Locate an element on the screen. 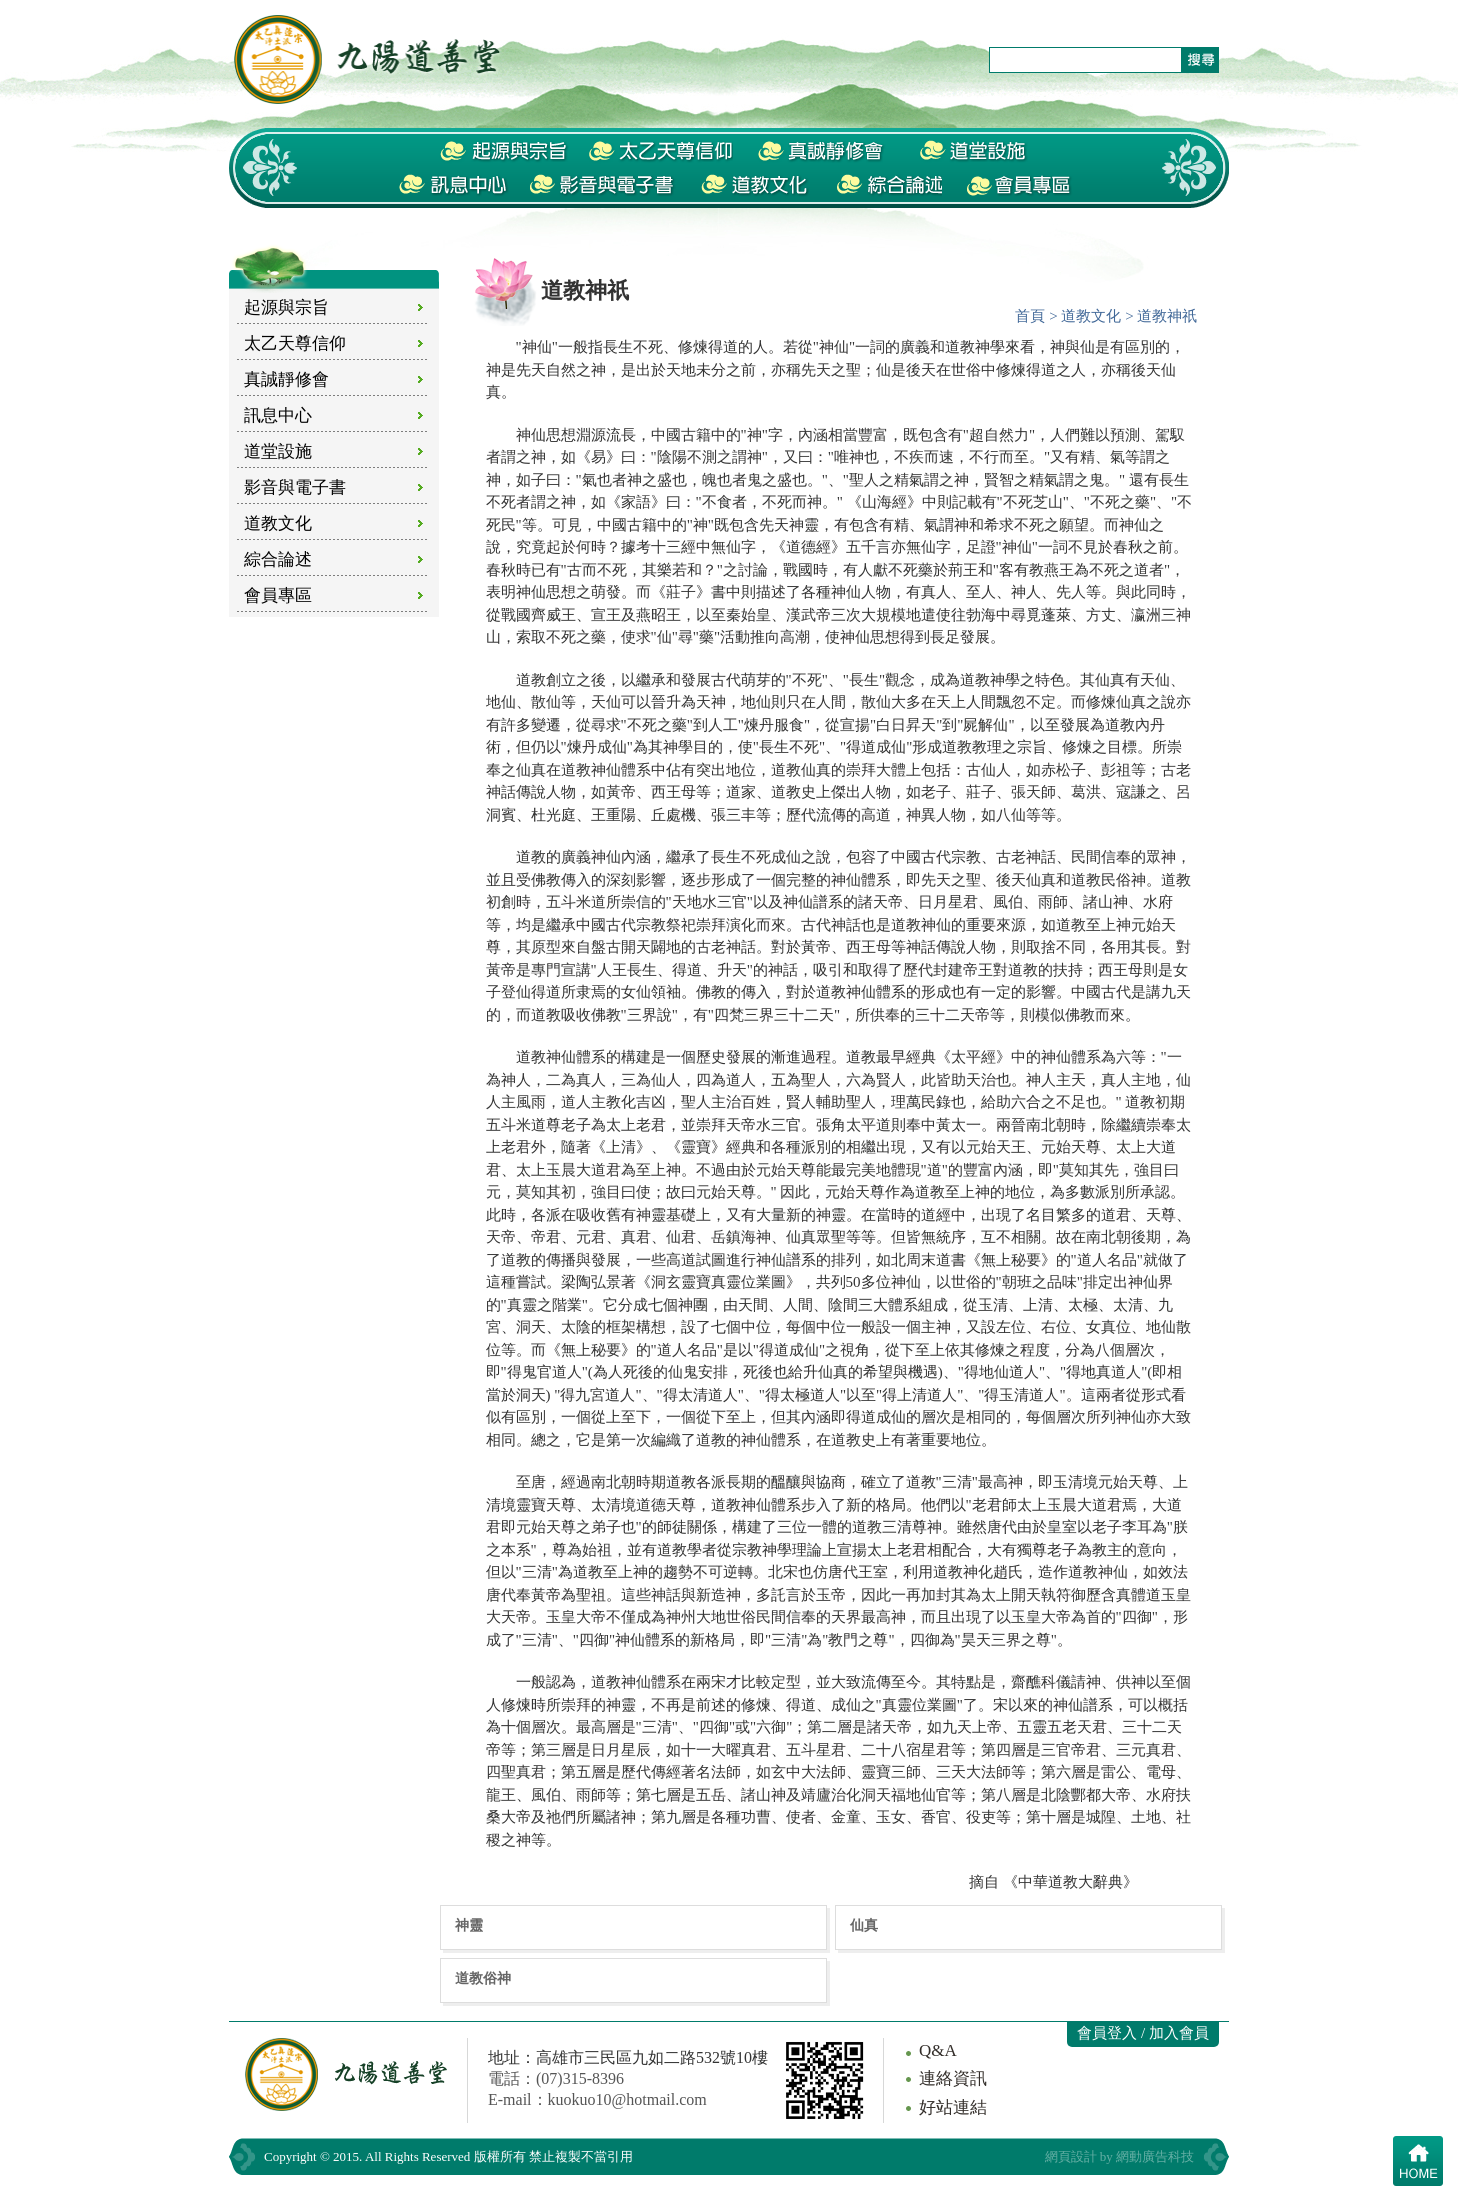 The image size is (1458, 2201). 地址：高雄市三民區九如二路532號10樓 is located at coordinates (628, 2057).